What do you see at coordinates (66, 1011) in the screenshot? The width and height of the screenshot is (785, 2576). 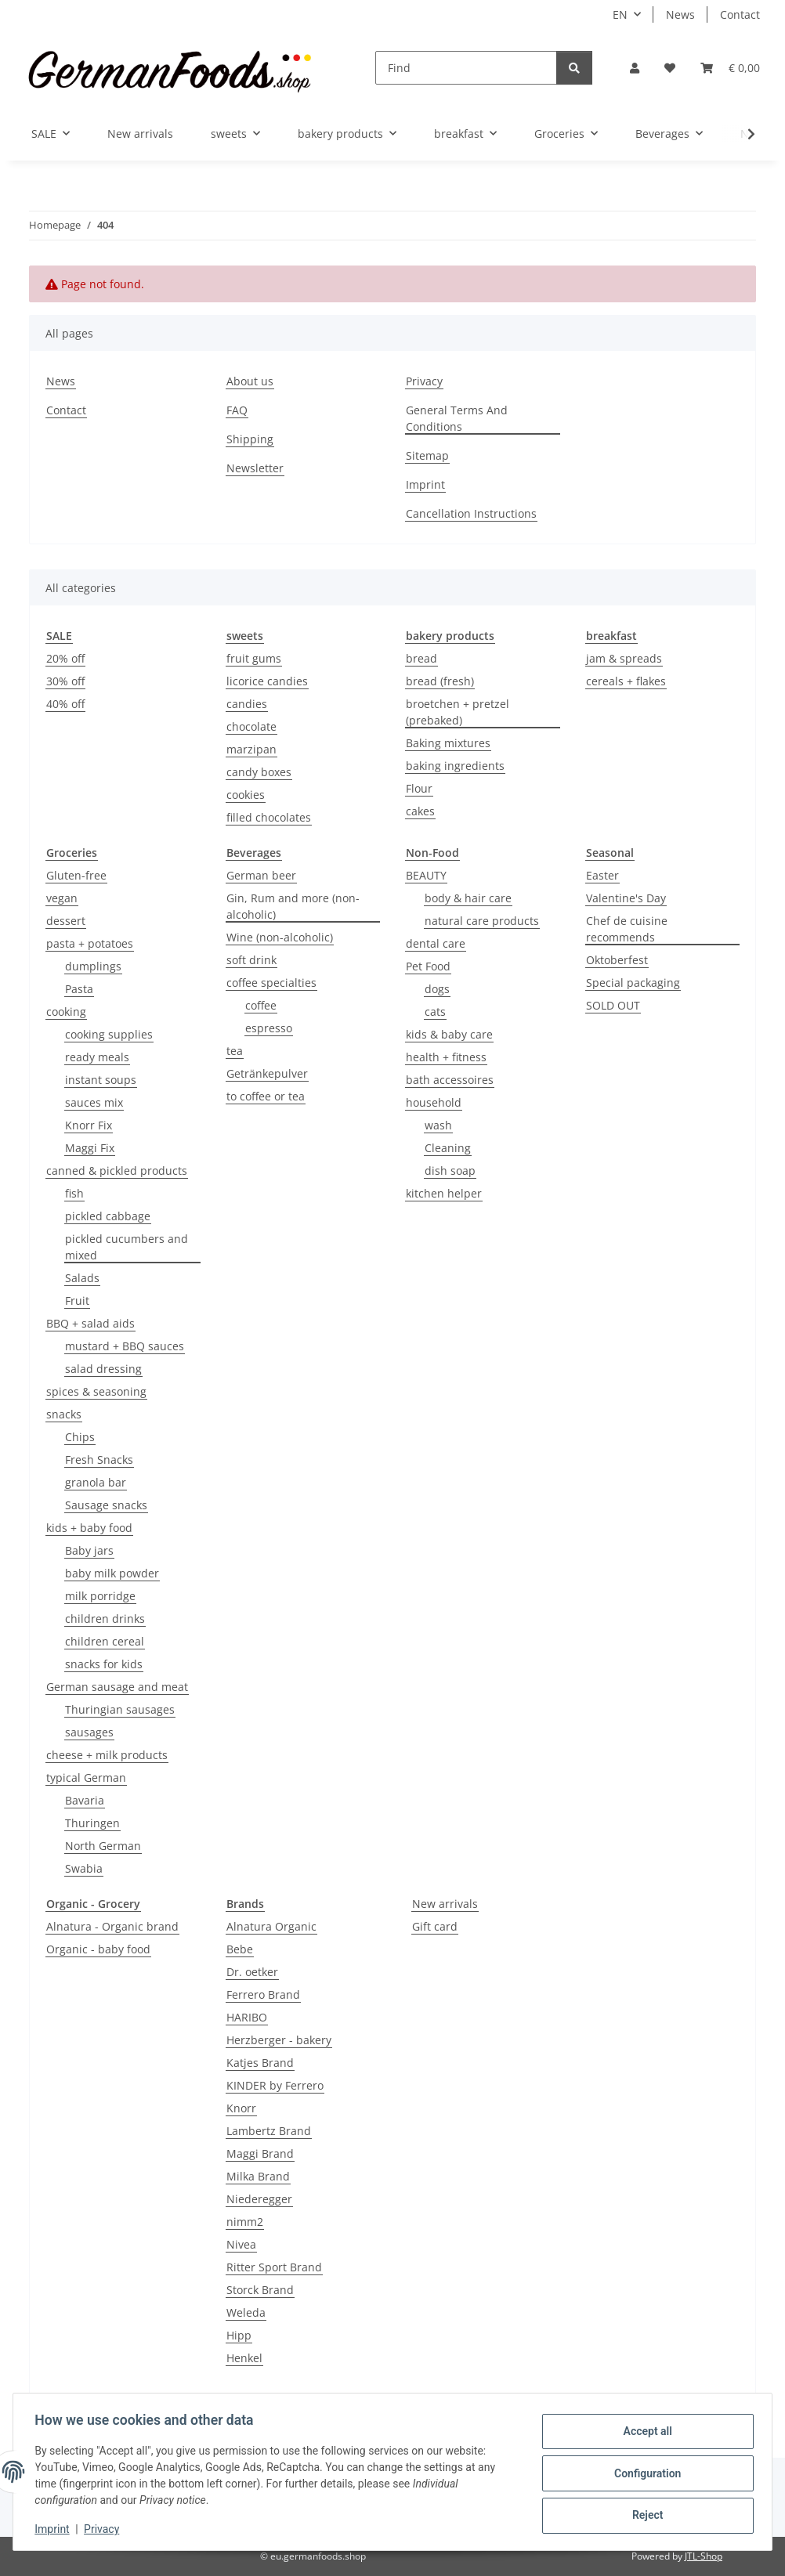 I see `cooking` at bounding box center [66, 1011].